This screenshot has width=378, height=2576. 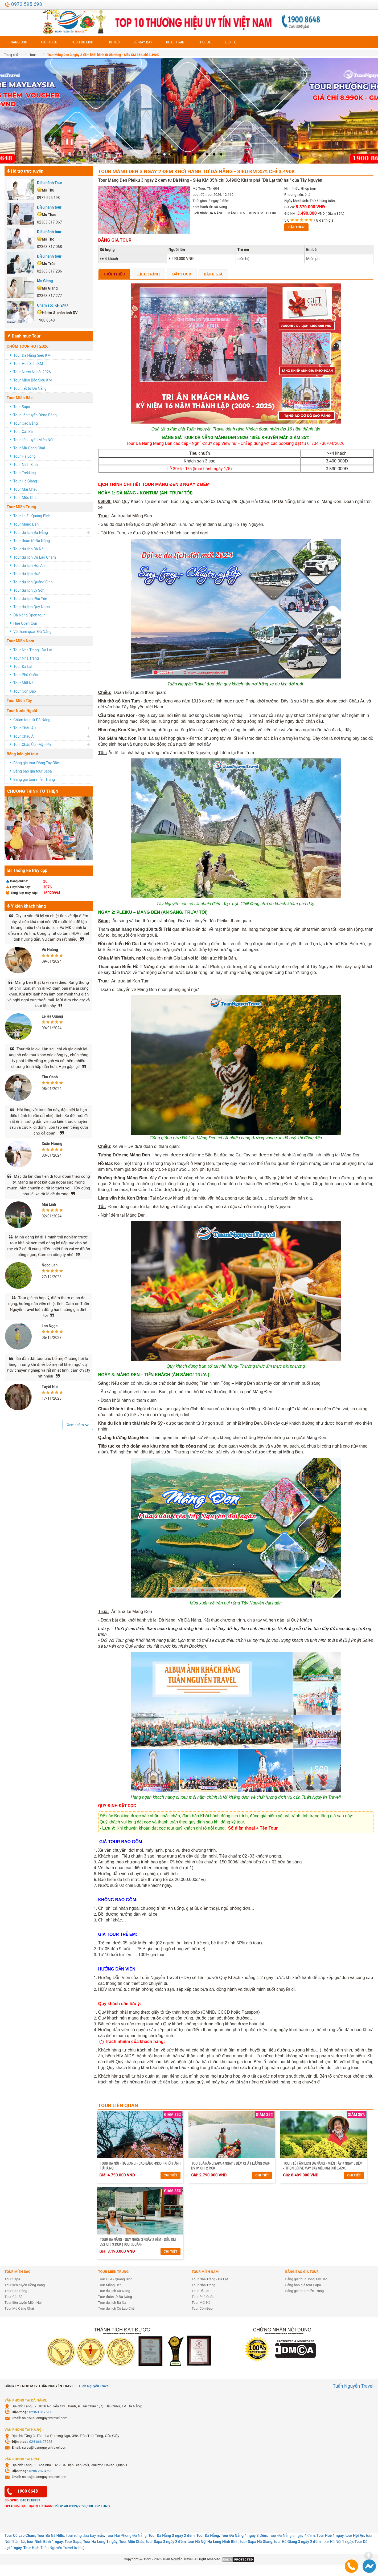 I want to click on Tour Châu Úc - Mỹ - Phi, so click(x=32, y=744).